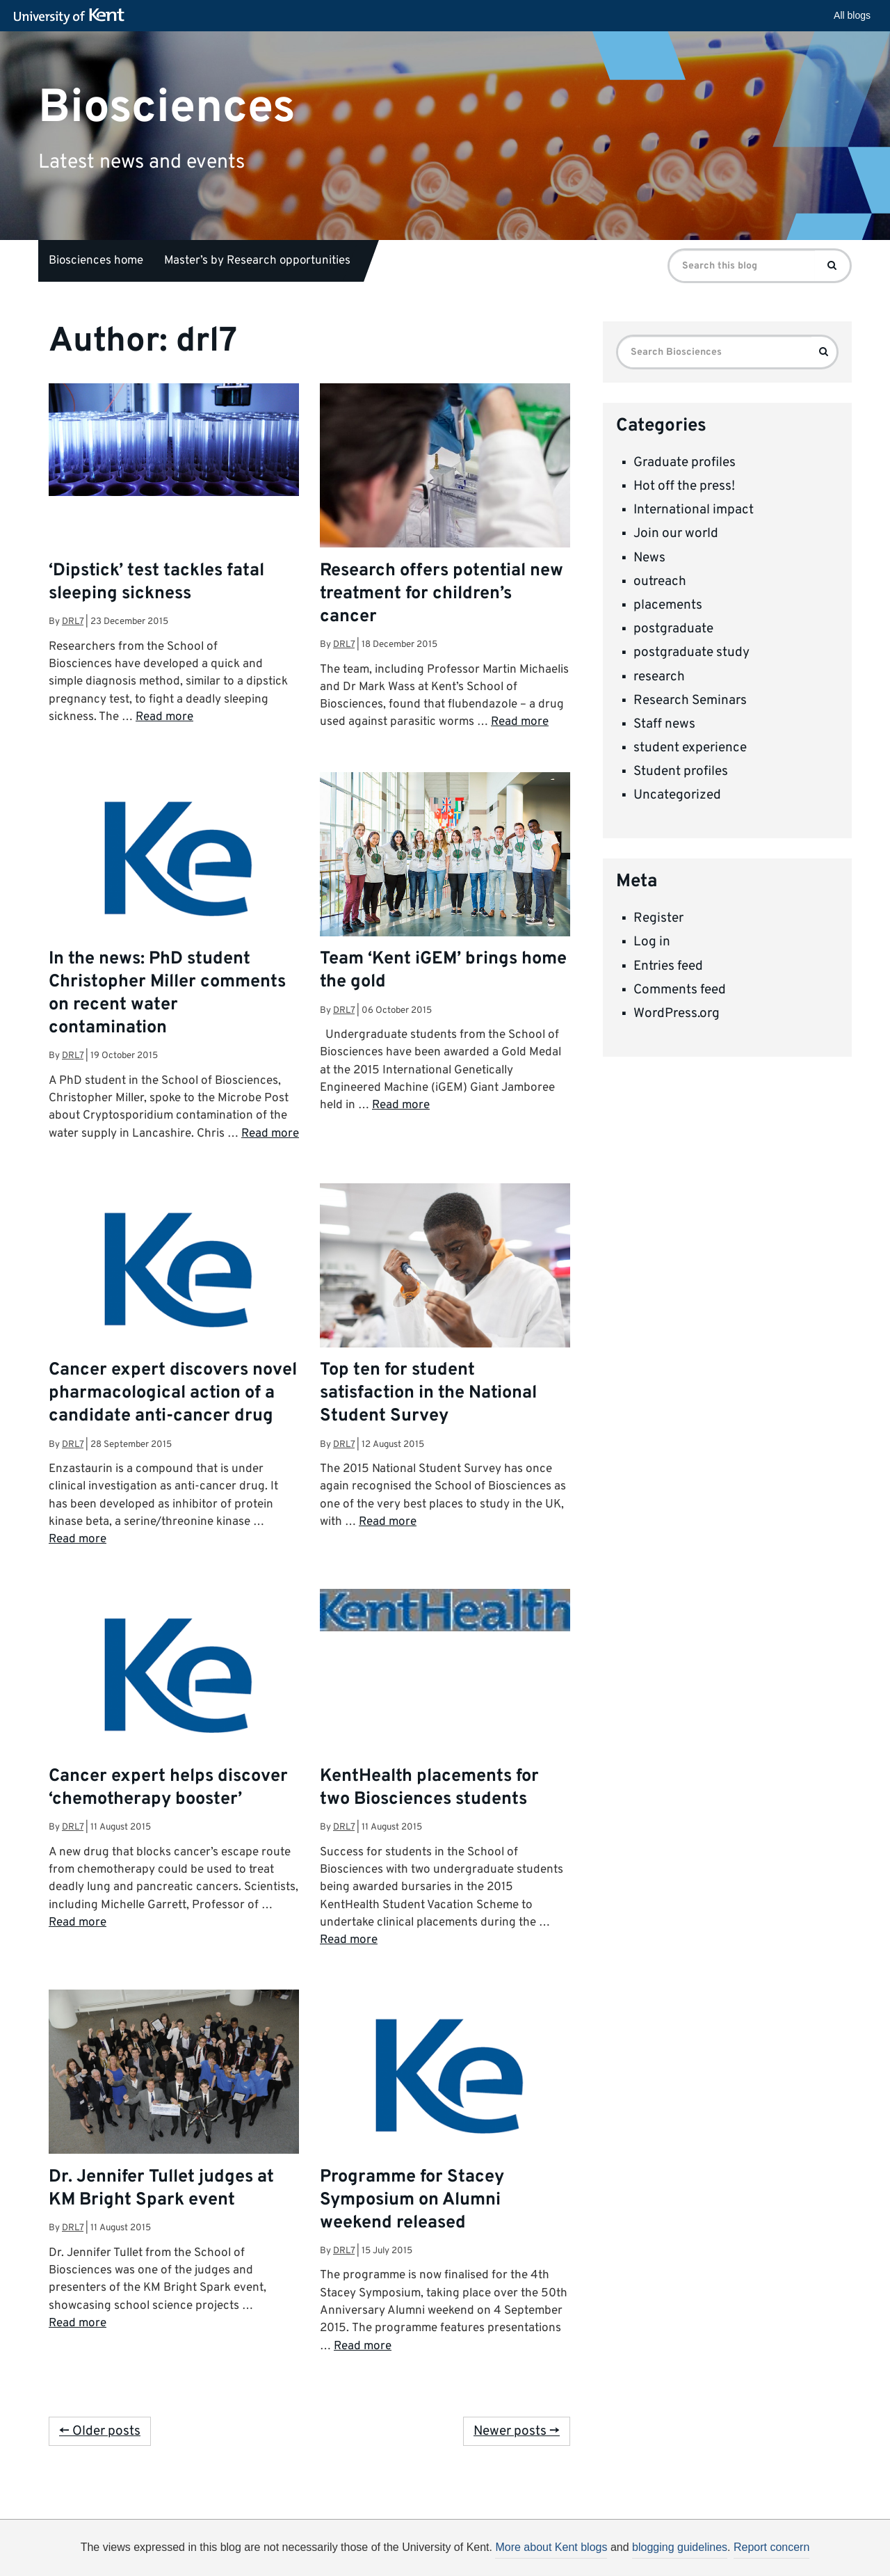 The width and height of the screenshot is (890, 2576). What do you see at coordinates (675, 533) in the screenshot?
I see `Join our world` at bounding box center [675, 533].